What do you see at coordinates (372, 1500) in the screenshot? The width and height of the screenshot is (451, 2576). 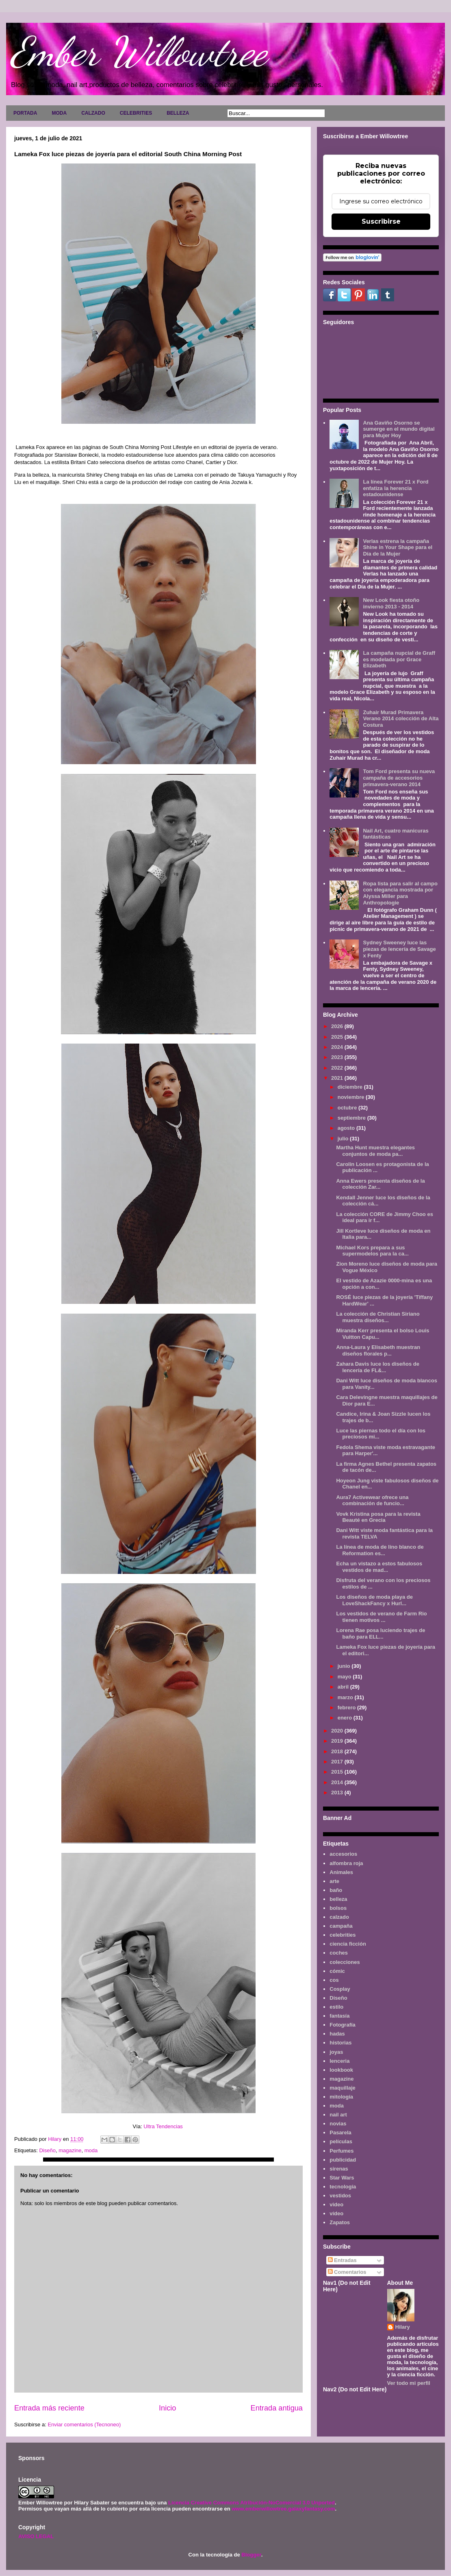 I see `Aura7 Activewear ofrece una combinación de funcio...` at bounding box center [372, 1500].